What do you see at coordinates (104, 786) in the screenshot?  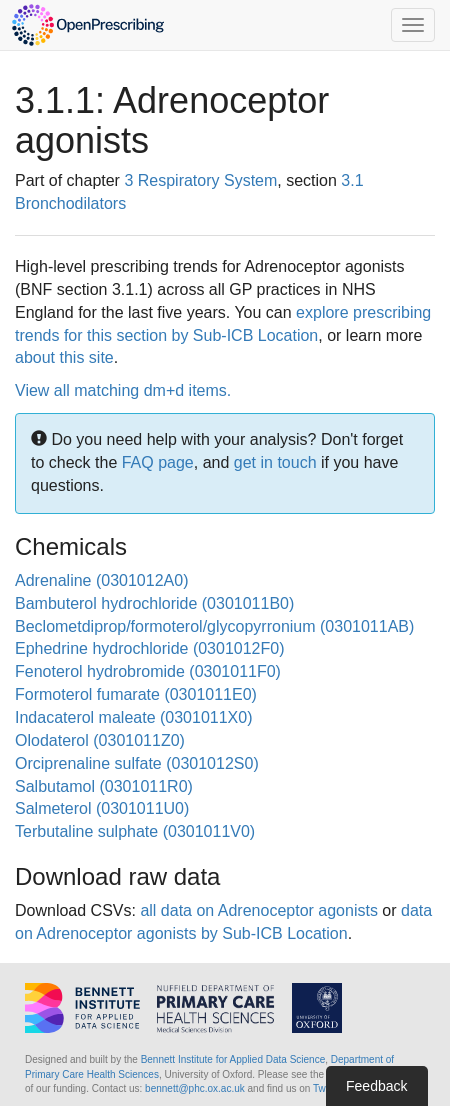 I see `Salbutamol (0301011R0)` at bounding box center [104, 786].